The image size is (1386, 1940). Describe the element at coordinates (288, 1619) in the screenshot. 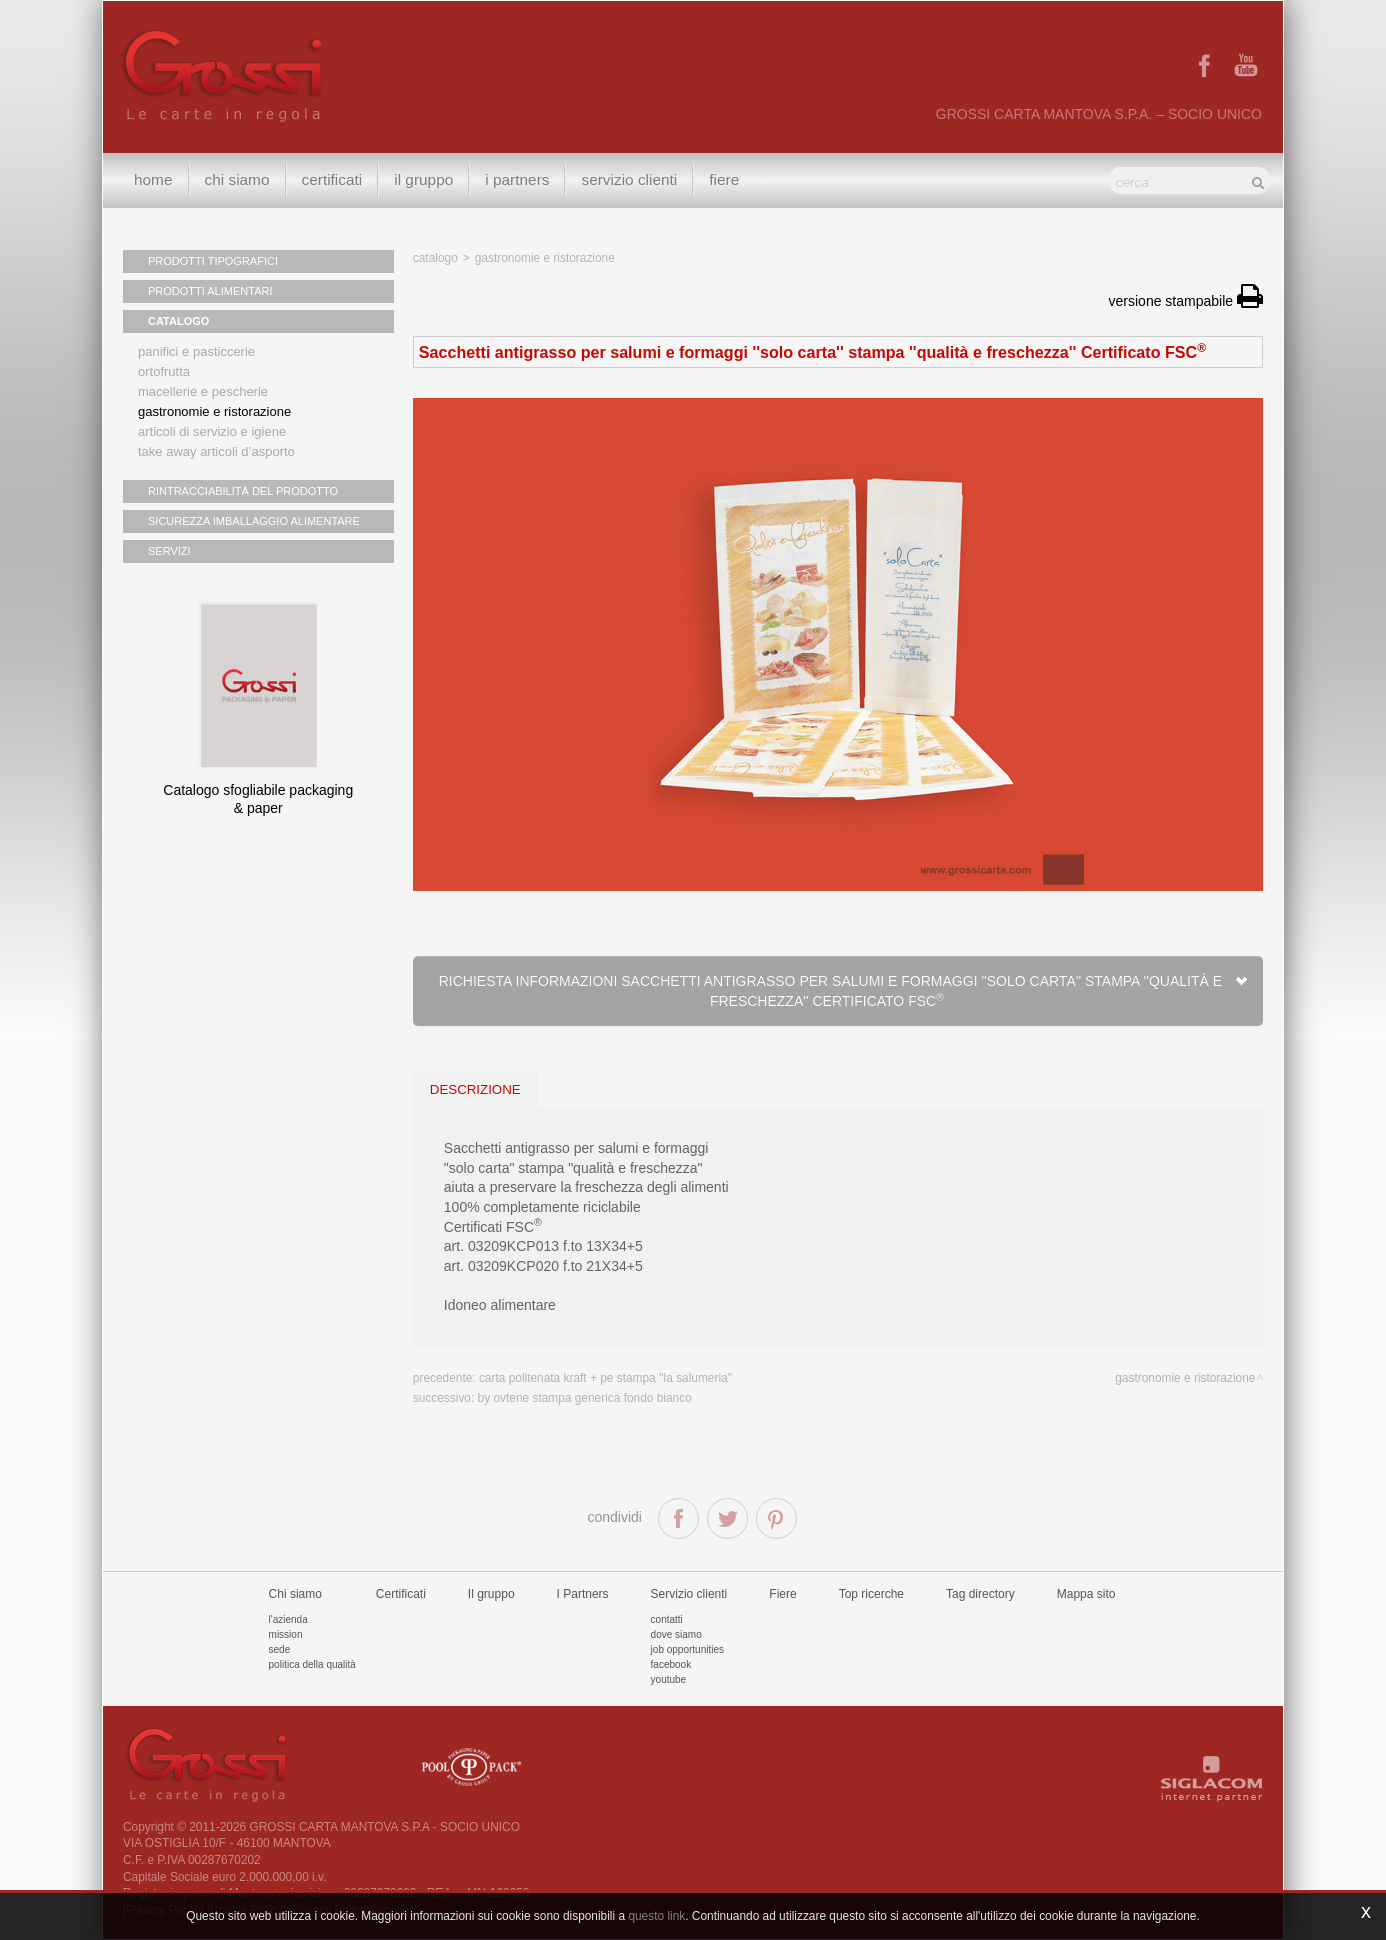

I see `L'azienda` at that location.